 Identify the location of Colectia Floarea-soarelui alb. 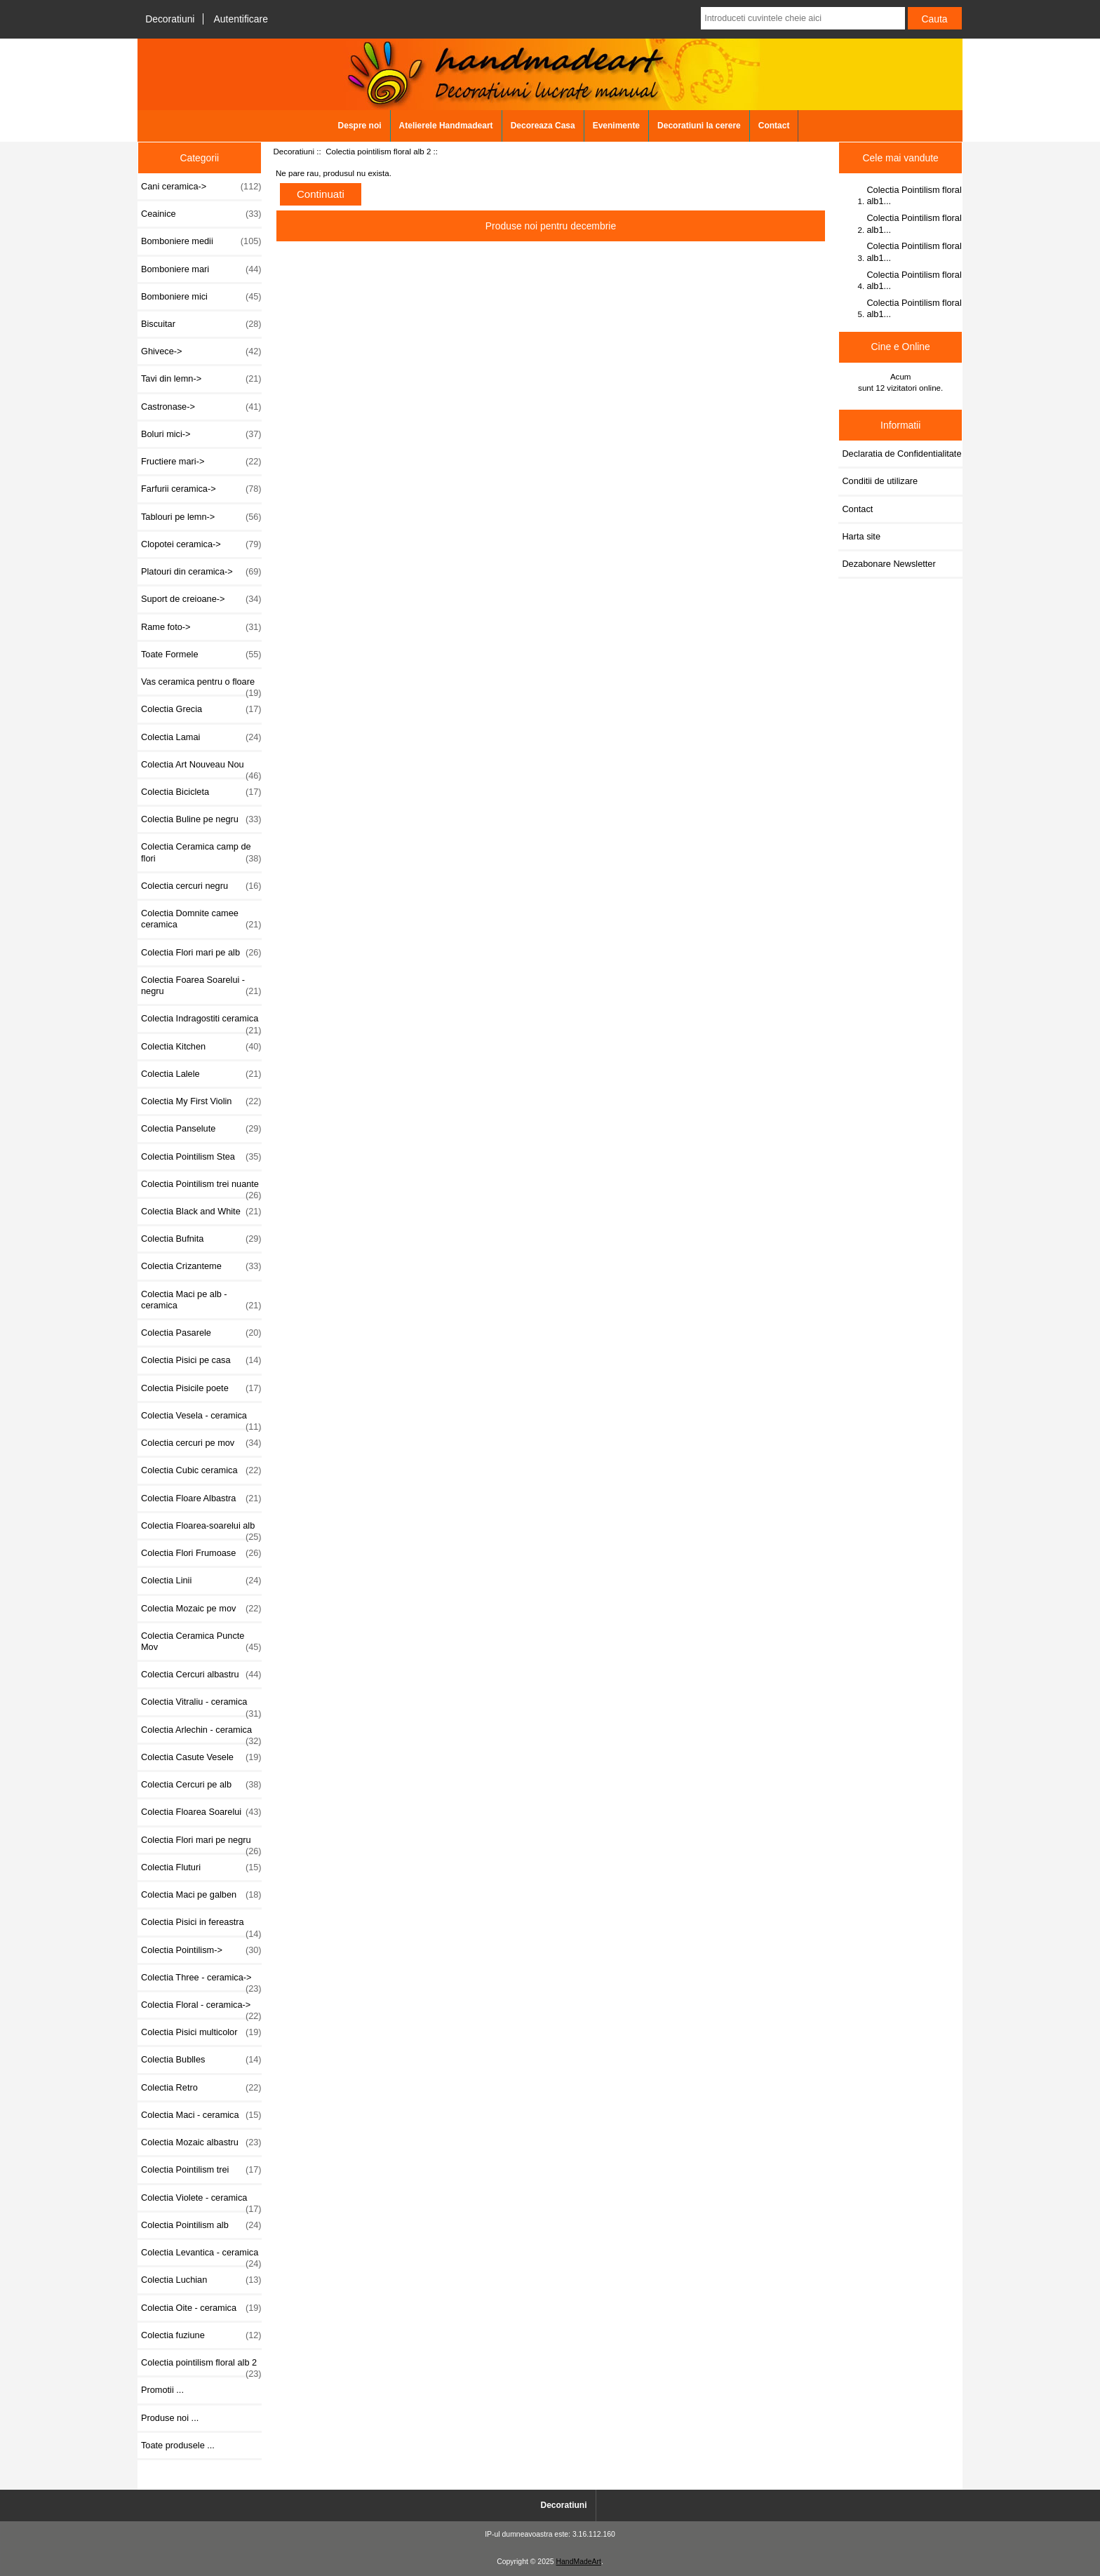
(201, 1529).